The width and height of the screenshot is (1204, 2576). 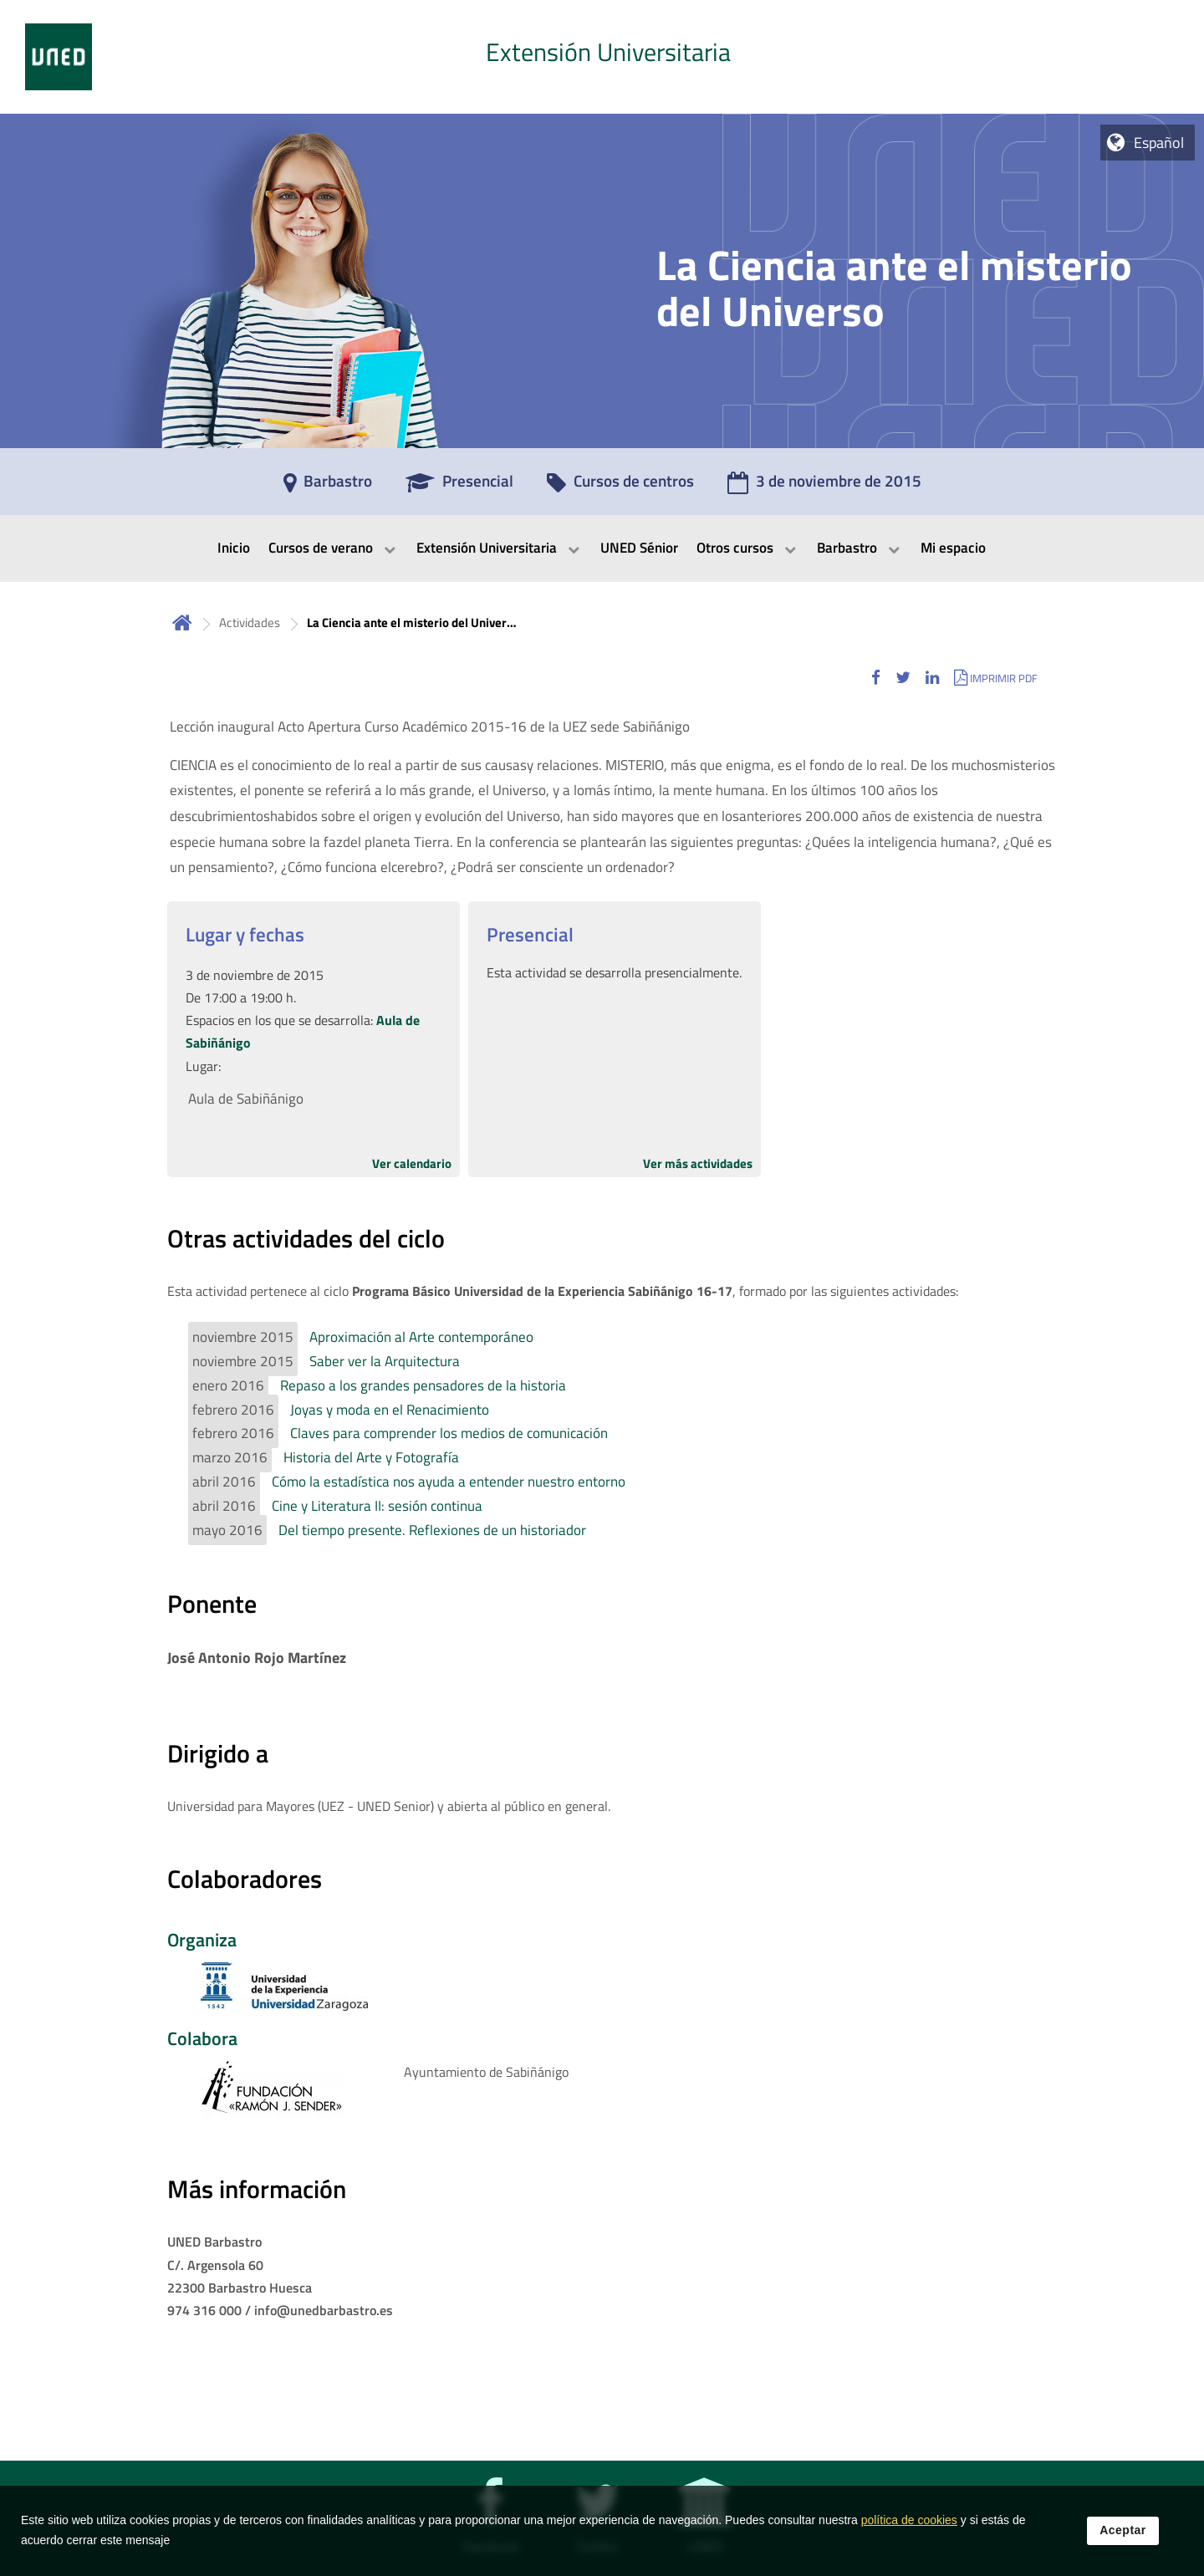 I want to click on [tab], so click(x=602, y=57).